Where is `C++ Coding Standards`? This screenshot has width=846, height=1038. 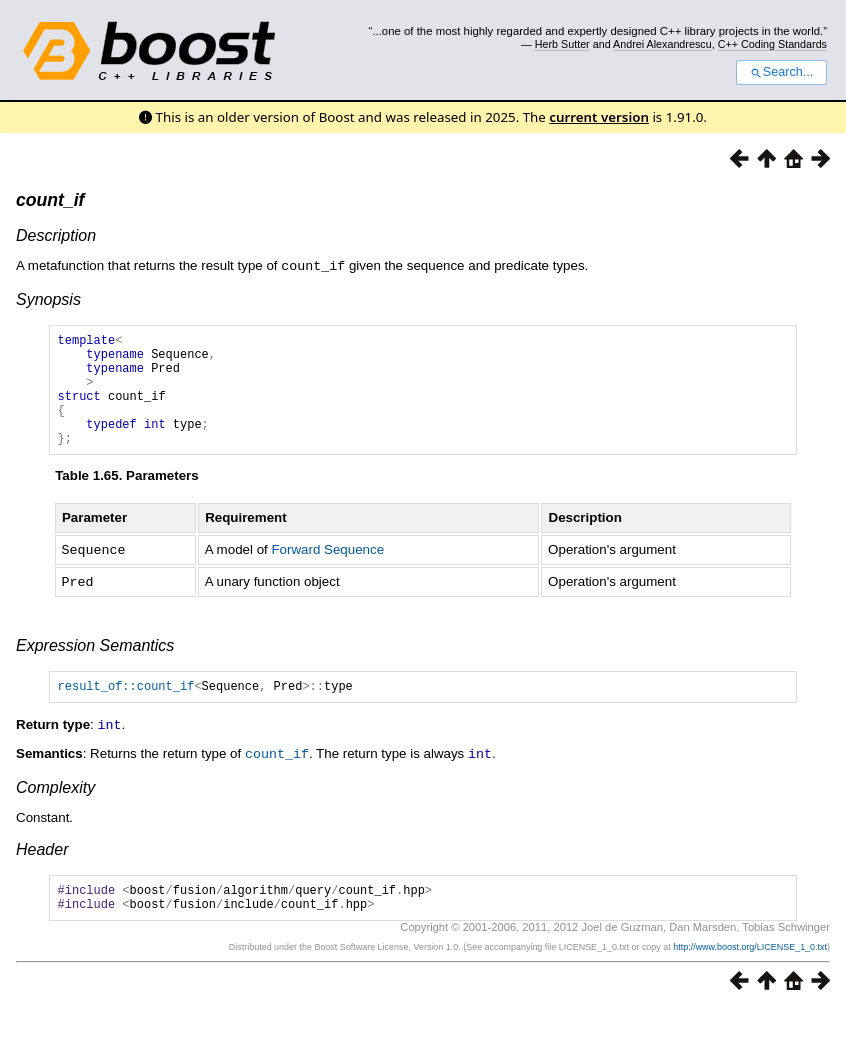
C++ Coding Standards is located at coordinates (772, 44).